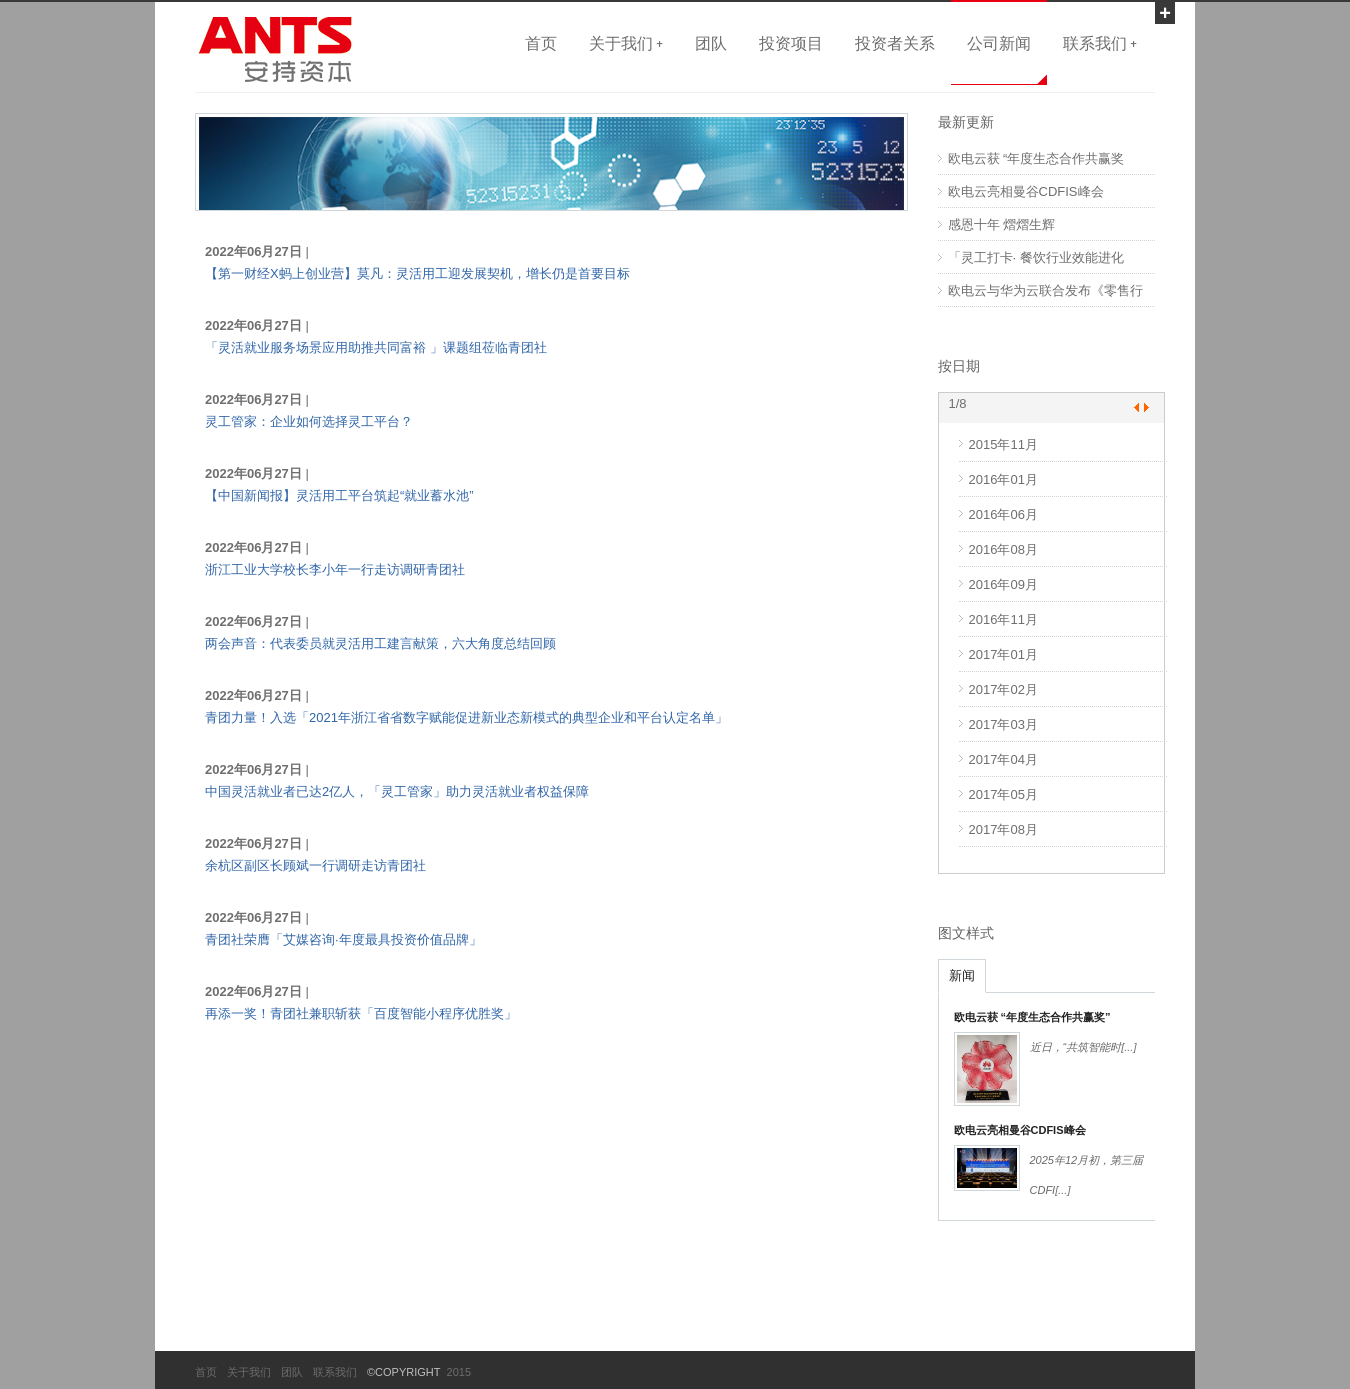 Image resolution: width=1350 pixels, height=1389 pixels. What do you see at coordinates (791, 43) in the screenshot?
I see `投资项目` at bounding box center [791, 43].